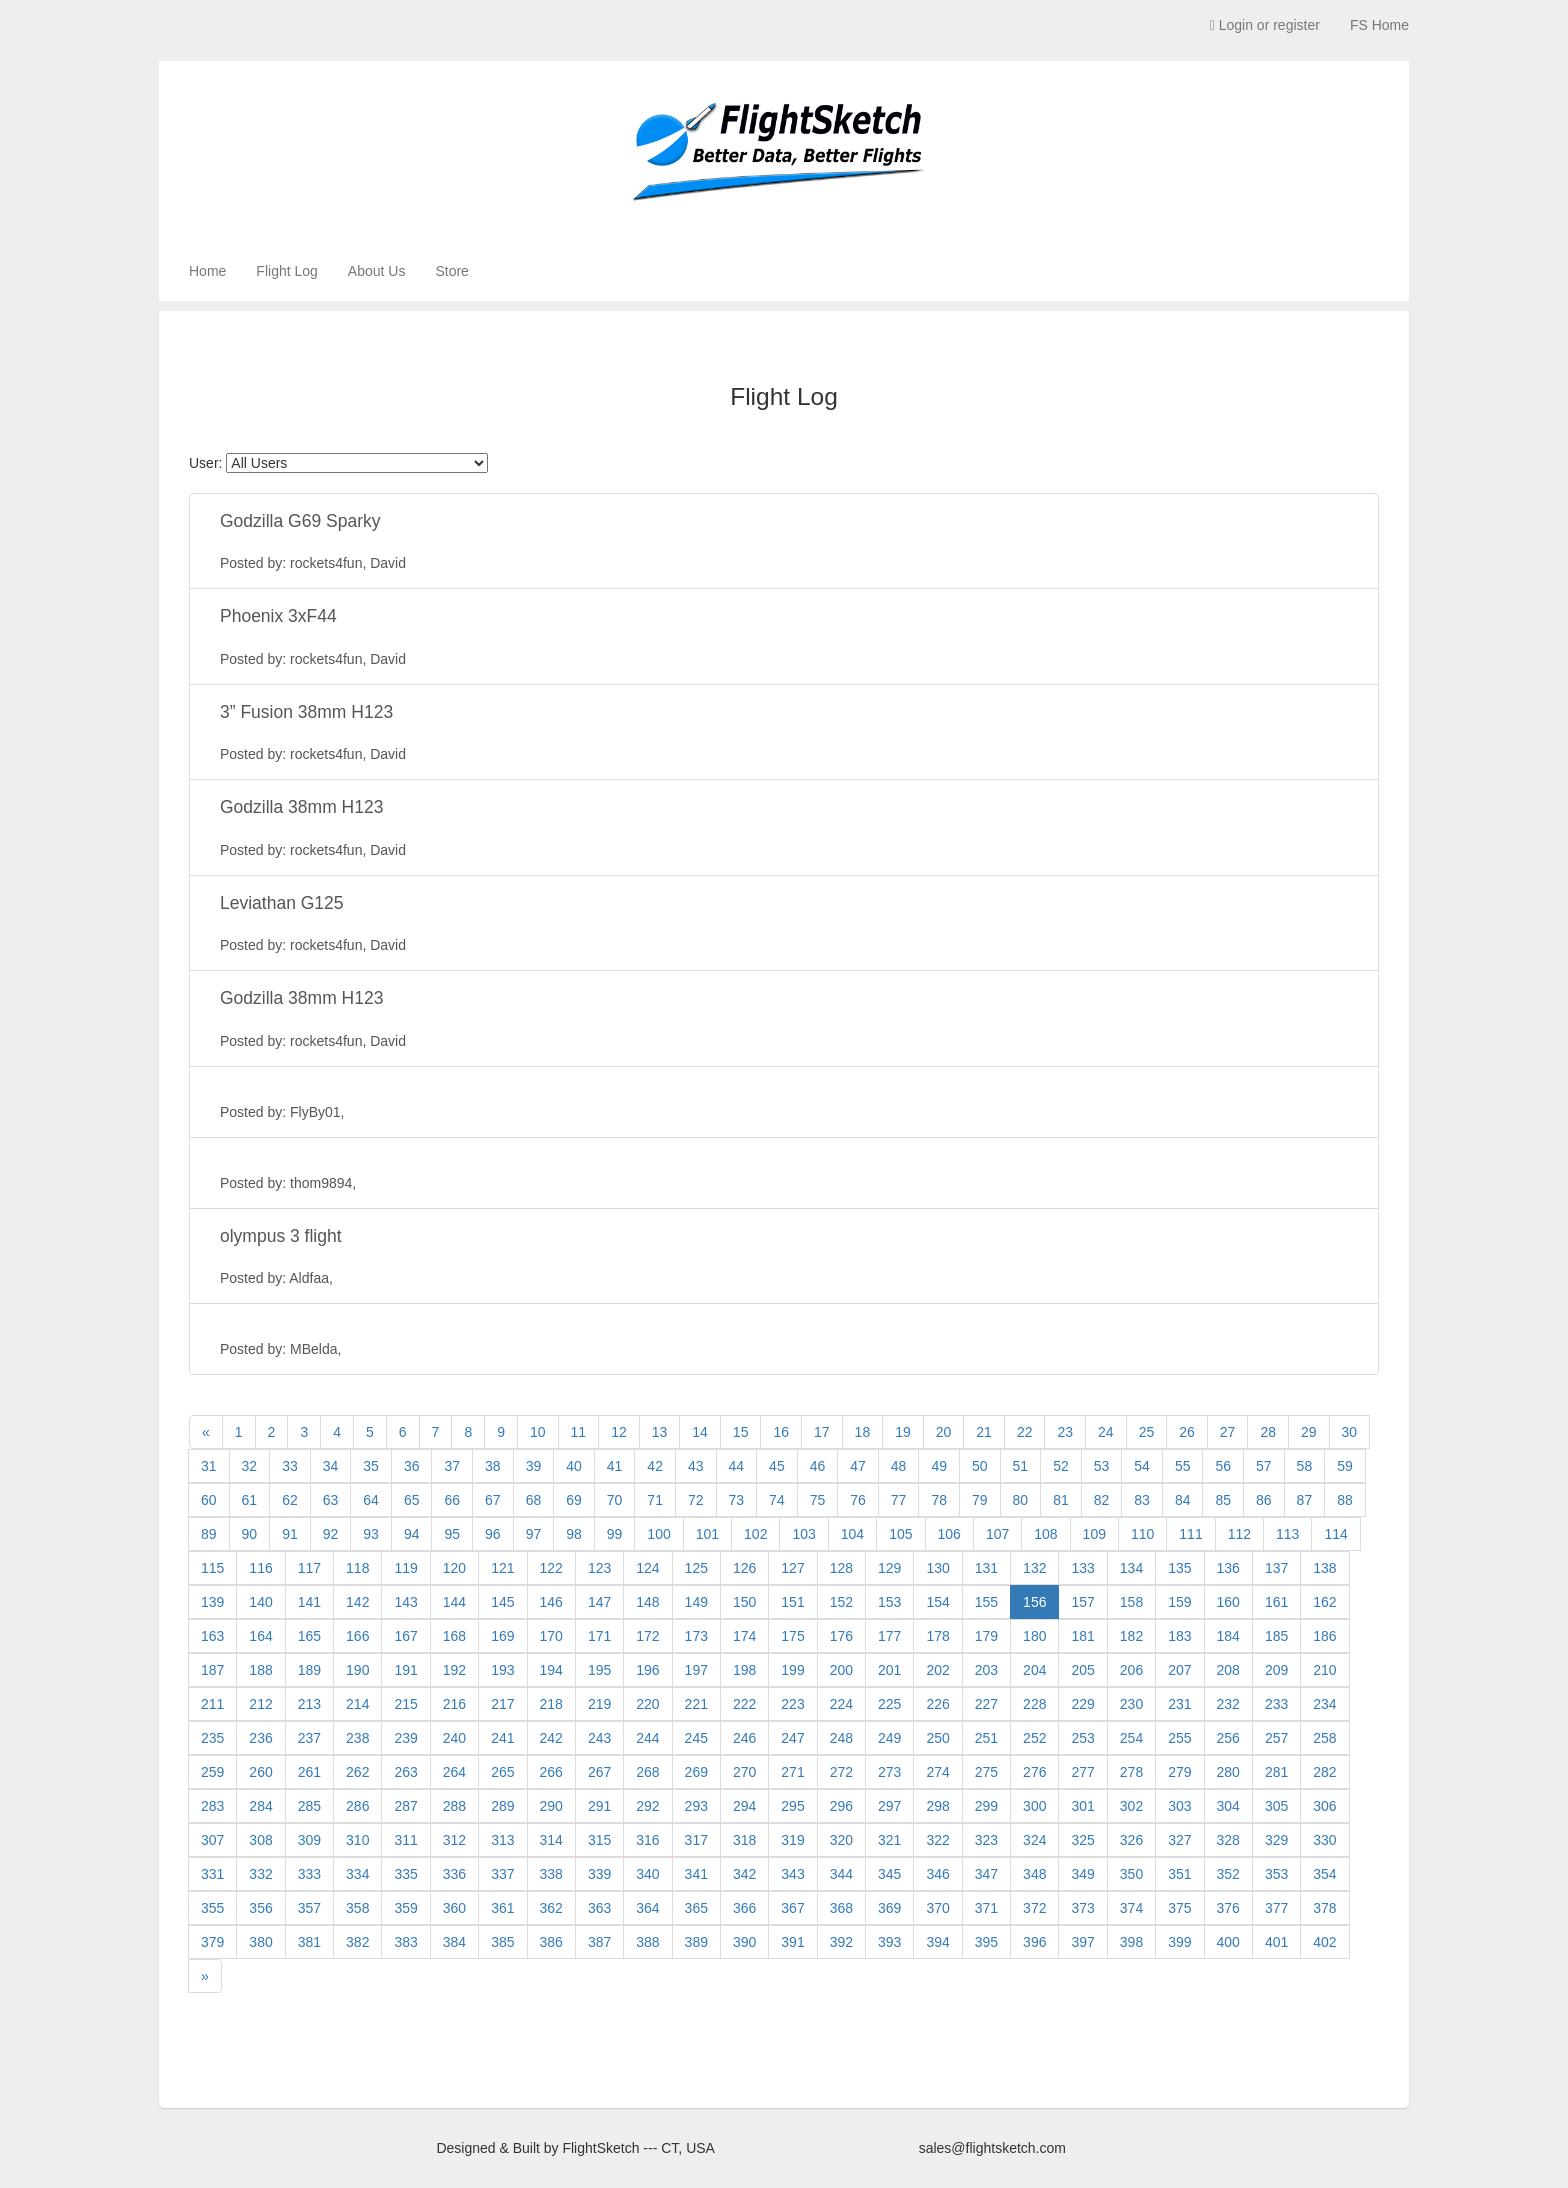  I want to click on 315, so click(599, 1840).